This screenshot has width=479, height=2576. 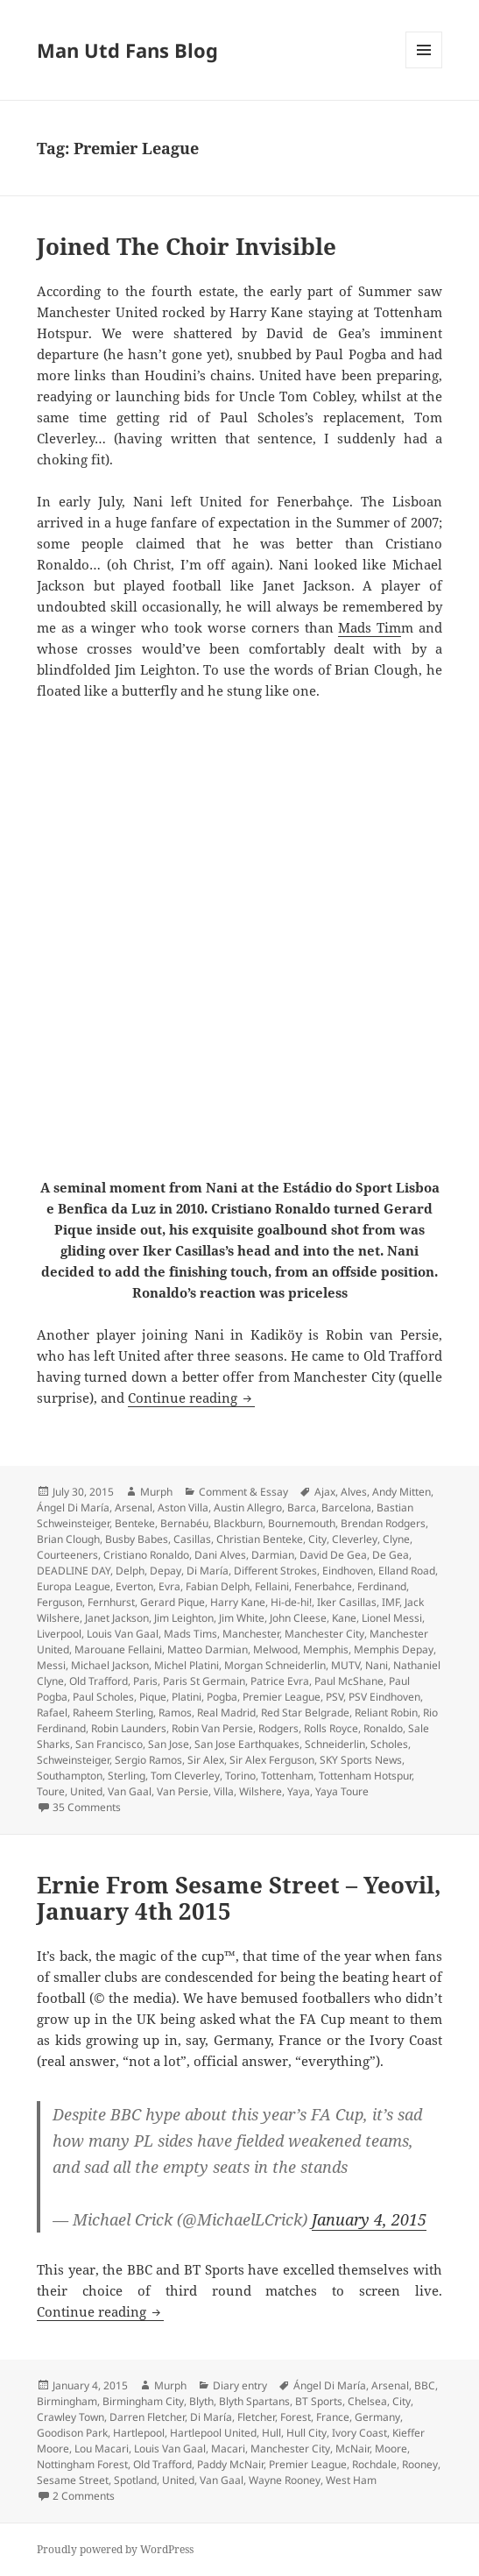 What do you see at coordinates (208, 1570) in the screenshot?
I see `Di María` at bounding box center [208, 1570].